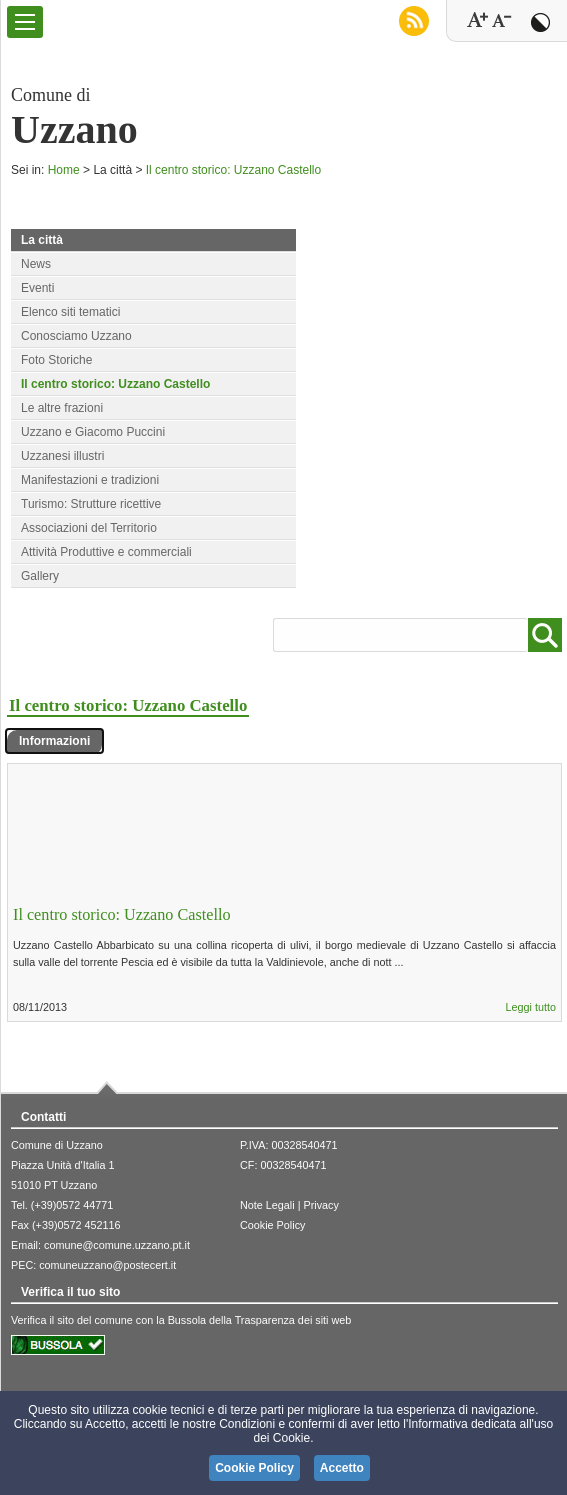 This screenshot has width=567, height=1495. Describe the element at coordinates (89, 528) in the screenshot. I see `Associazioni del Territorio` at that location.